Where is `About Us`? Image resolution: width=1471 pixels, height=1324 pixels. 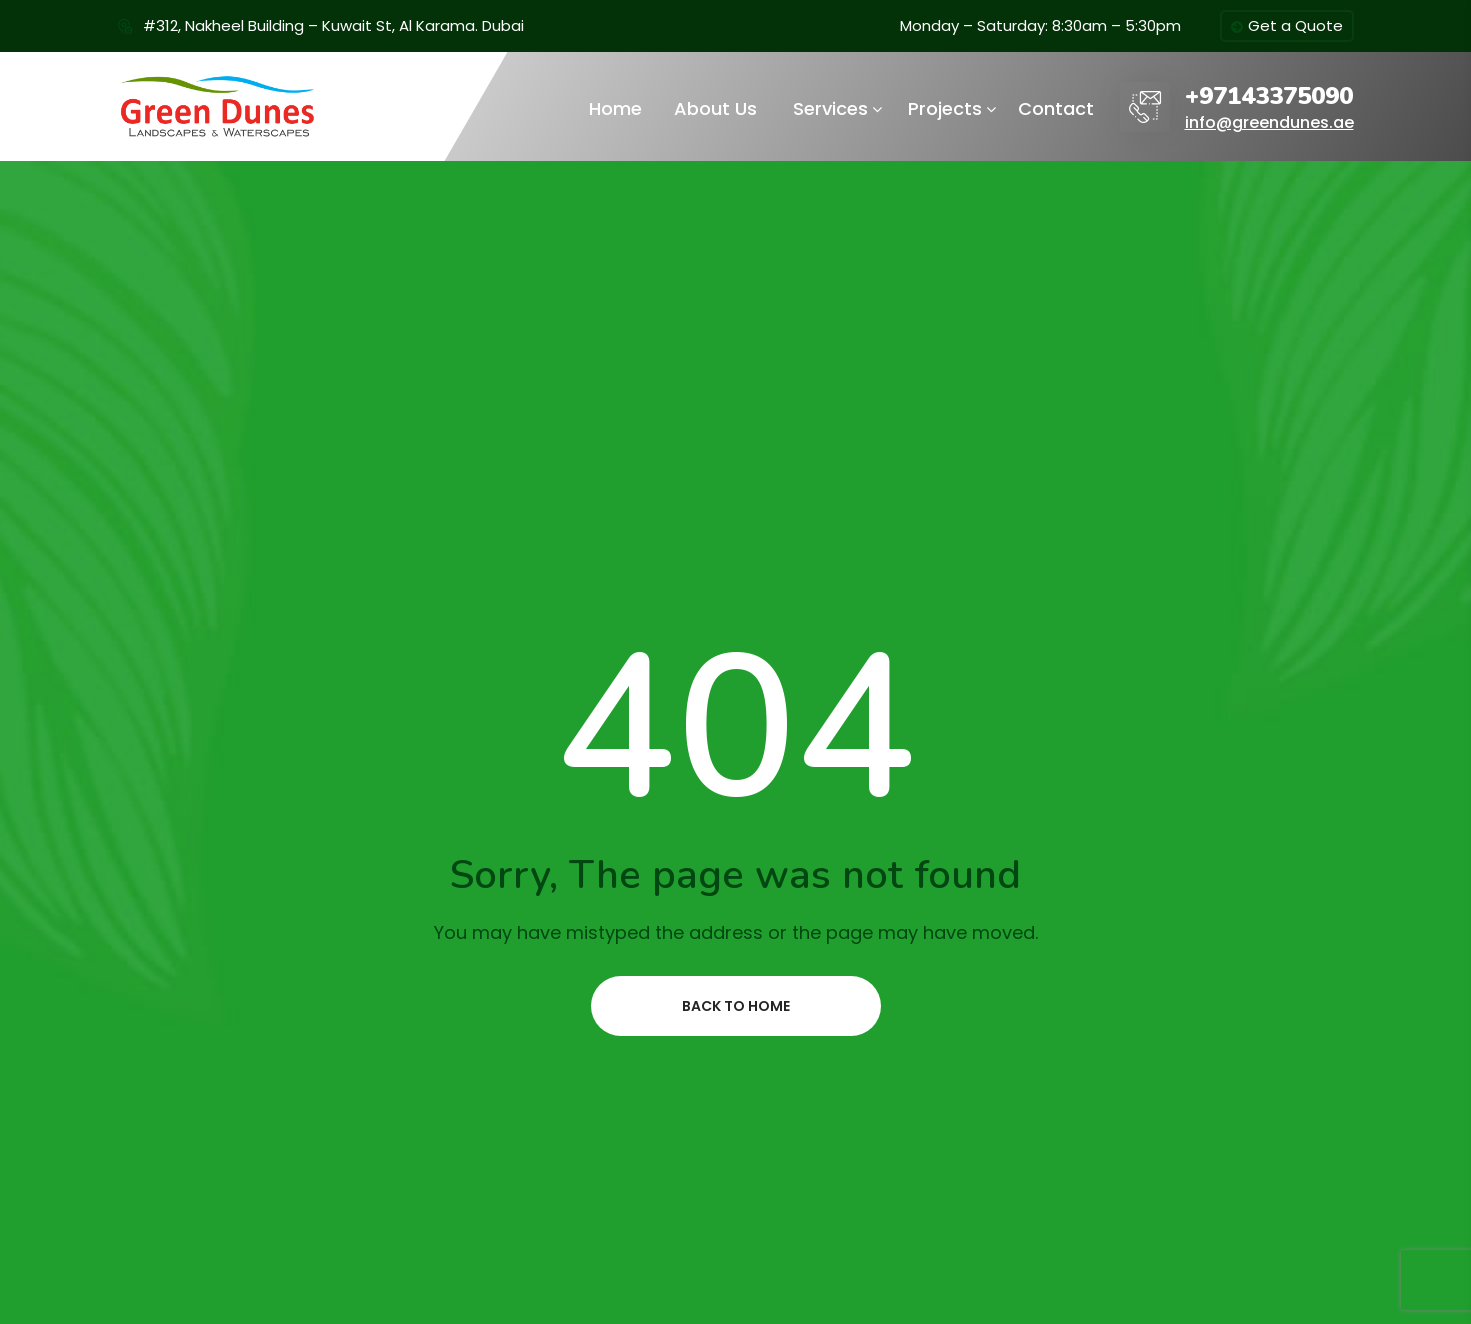 About Us is located at coordinates (715, 108).